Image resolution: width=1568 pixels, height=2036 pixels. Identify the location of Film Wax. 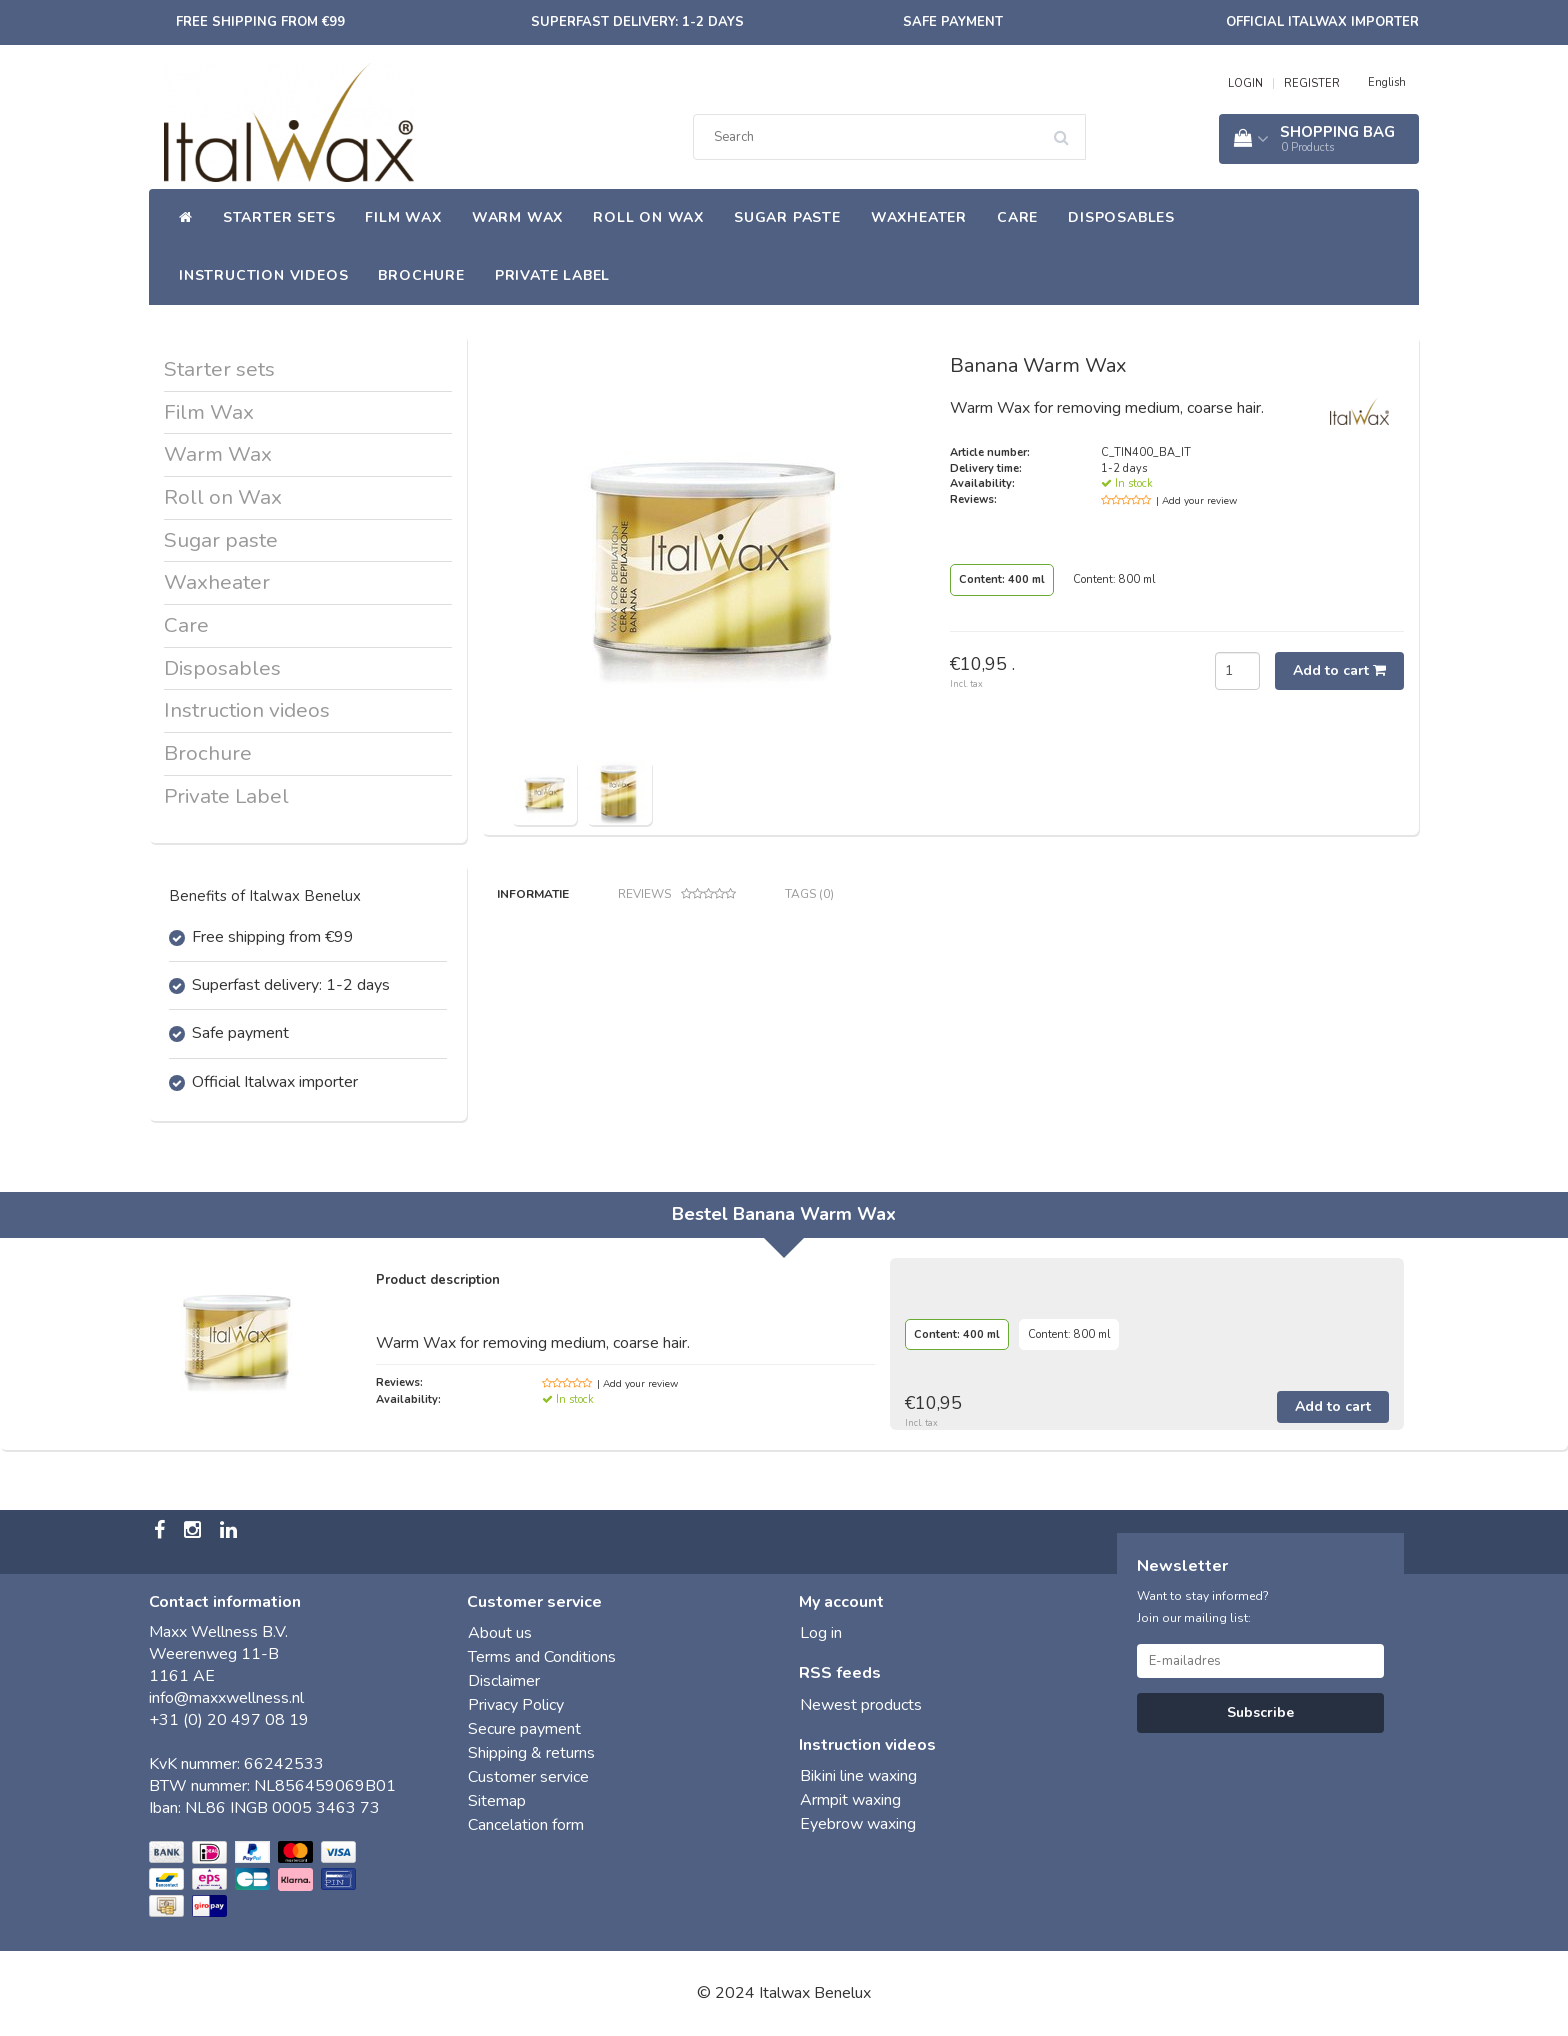
(403, 217).